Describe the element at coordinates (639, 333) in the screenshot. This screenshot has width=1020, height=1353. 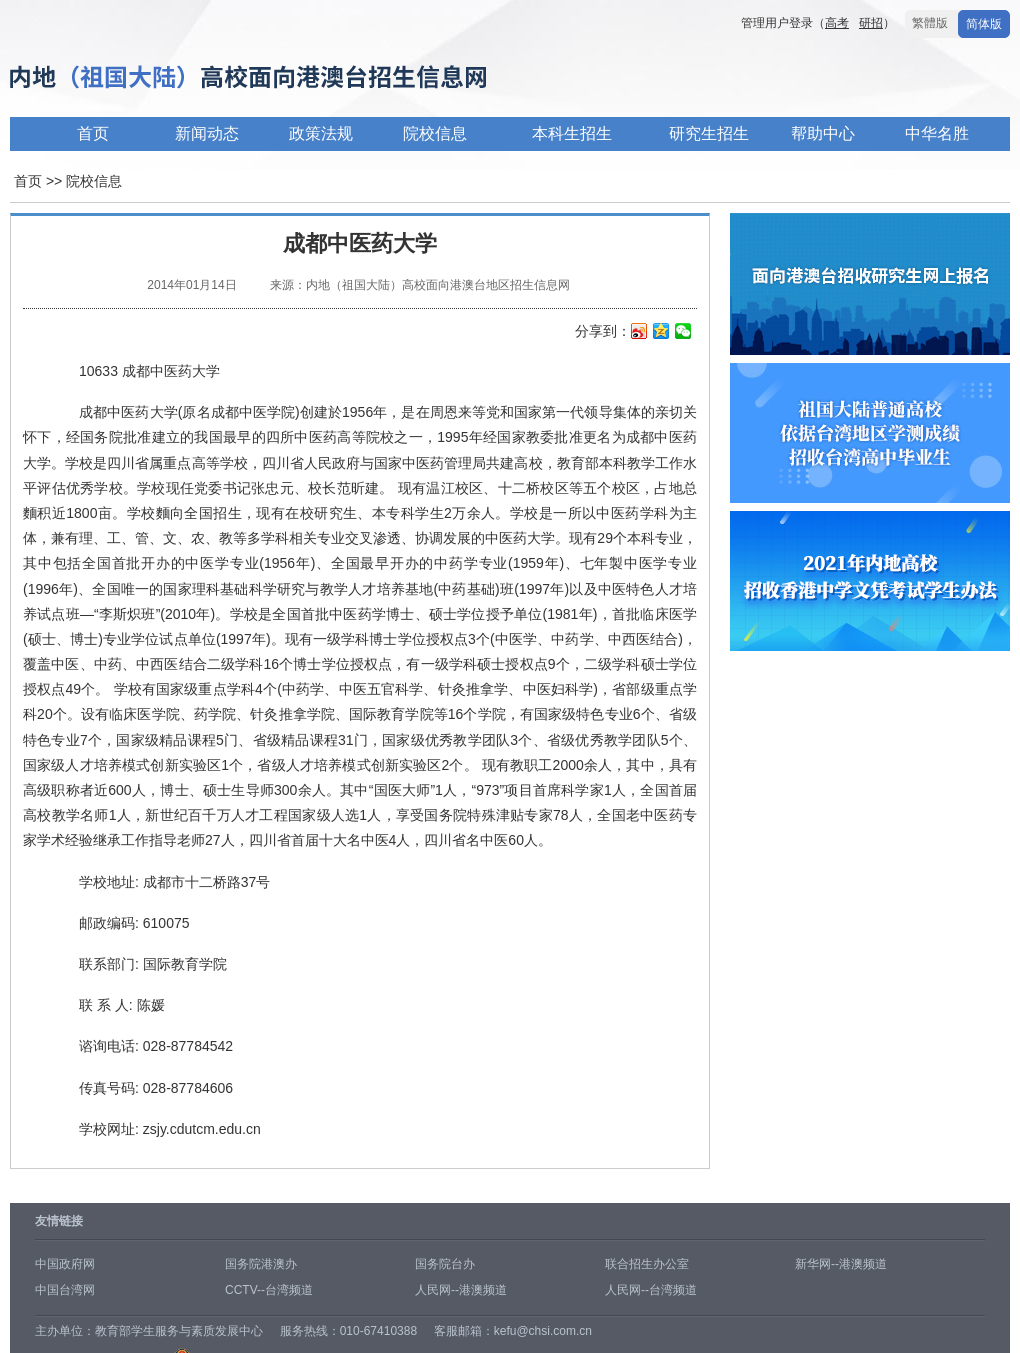
I see `新浪微博` at that location.